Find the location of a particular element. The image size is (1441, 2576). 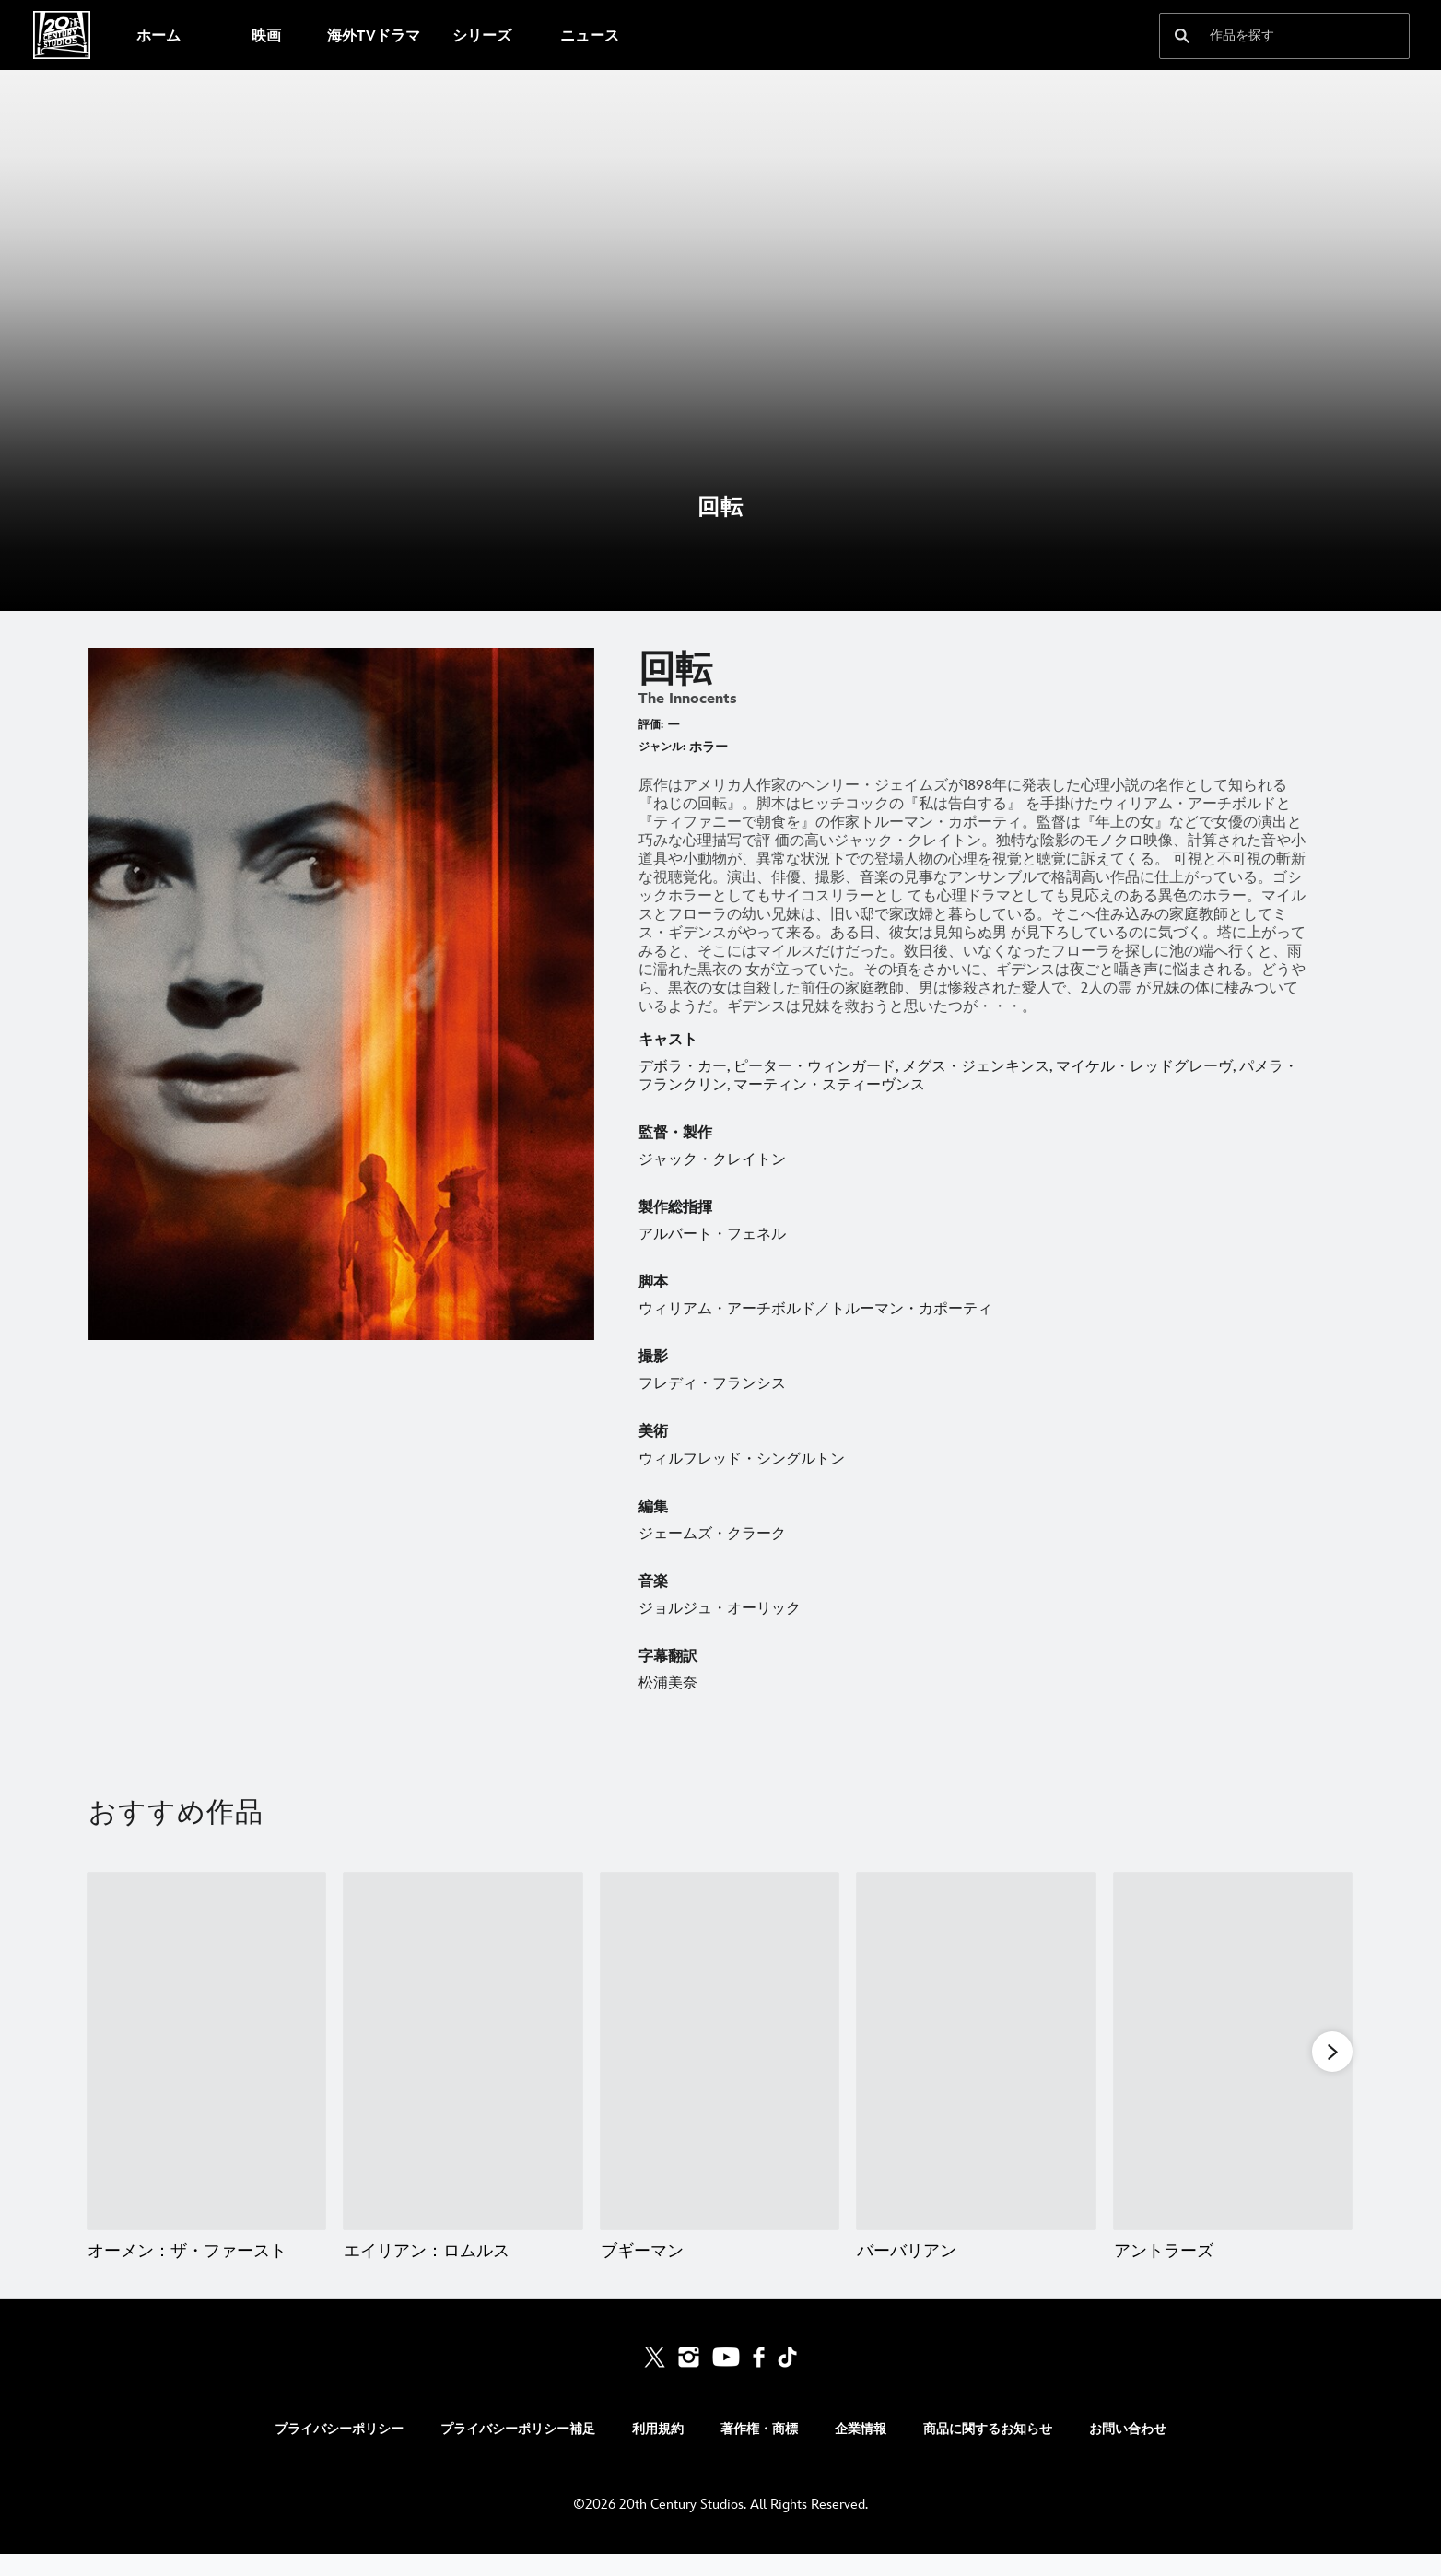

[オーメン：ザ・ファースト 1 of 20] is located at coordinates (206, 2051).